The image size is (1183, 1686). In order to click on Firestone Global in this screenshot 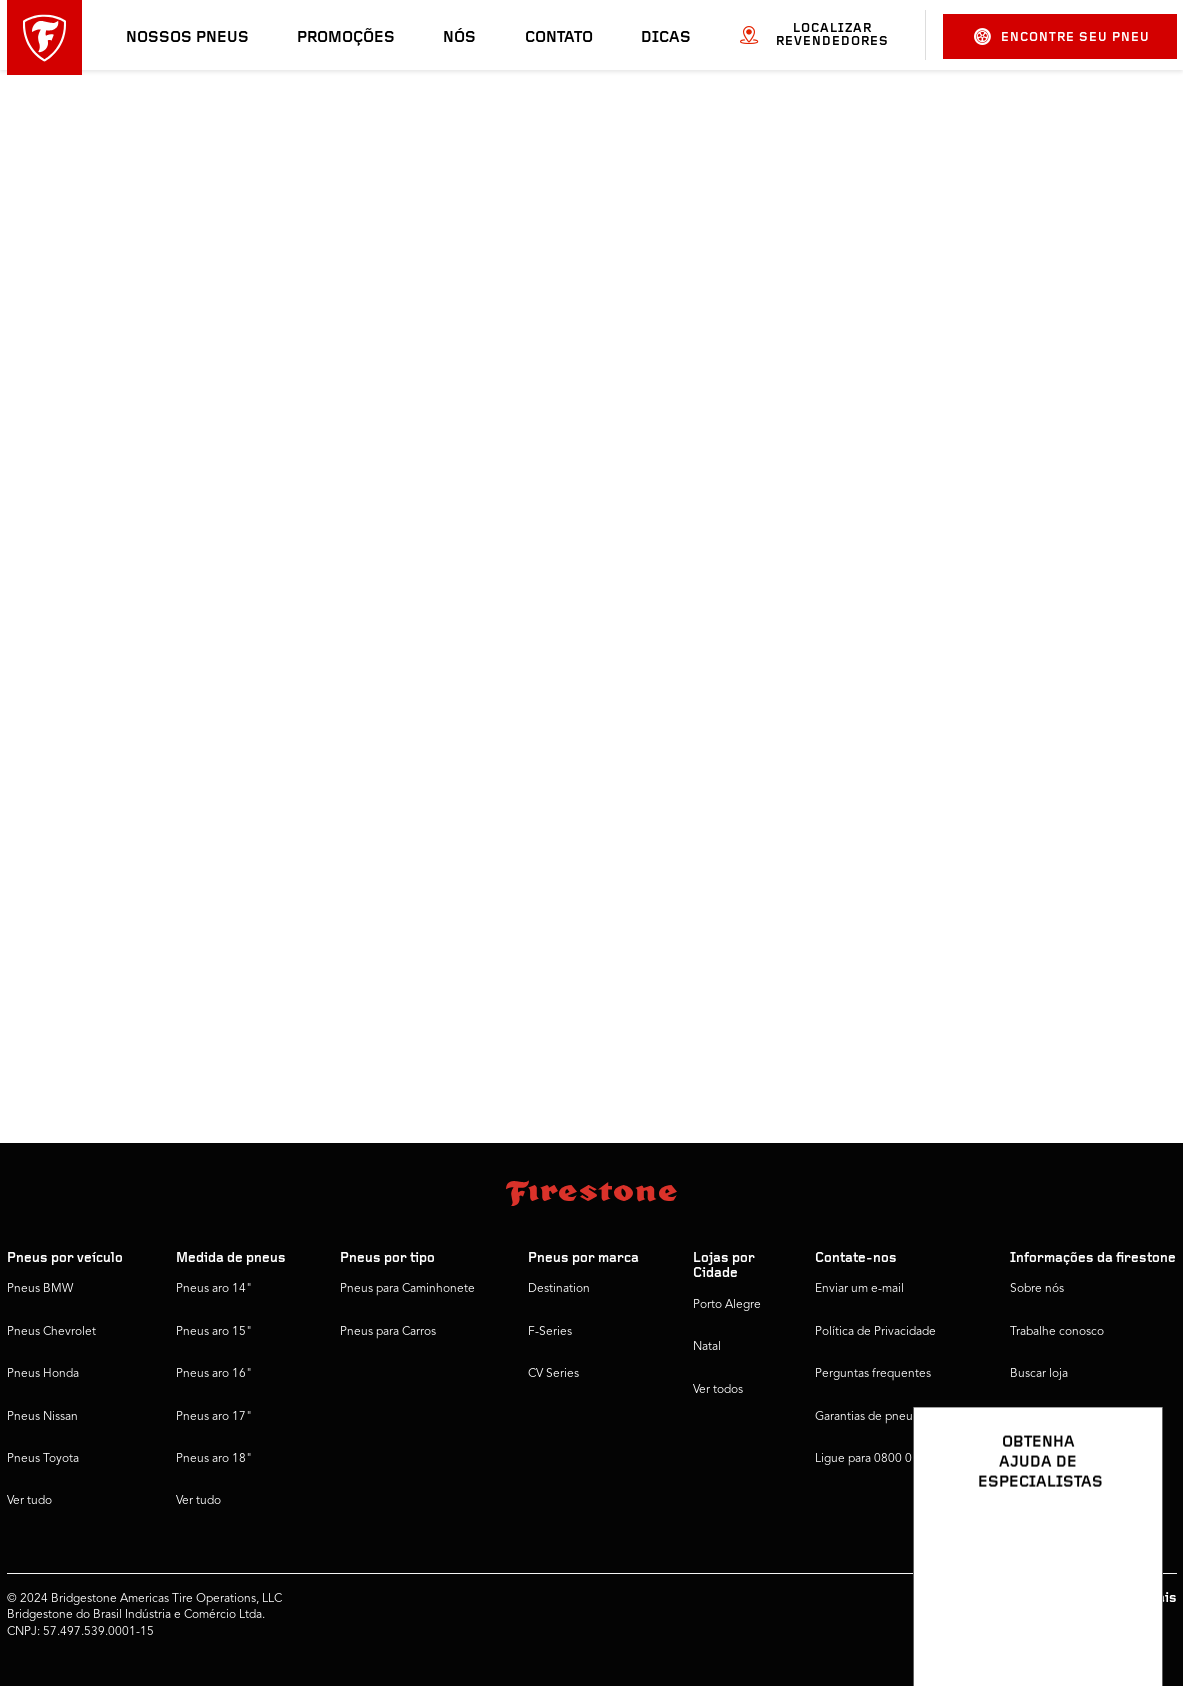, I will do `click(1054, 1459)`.